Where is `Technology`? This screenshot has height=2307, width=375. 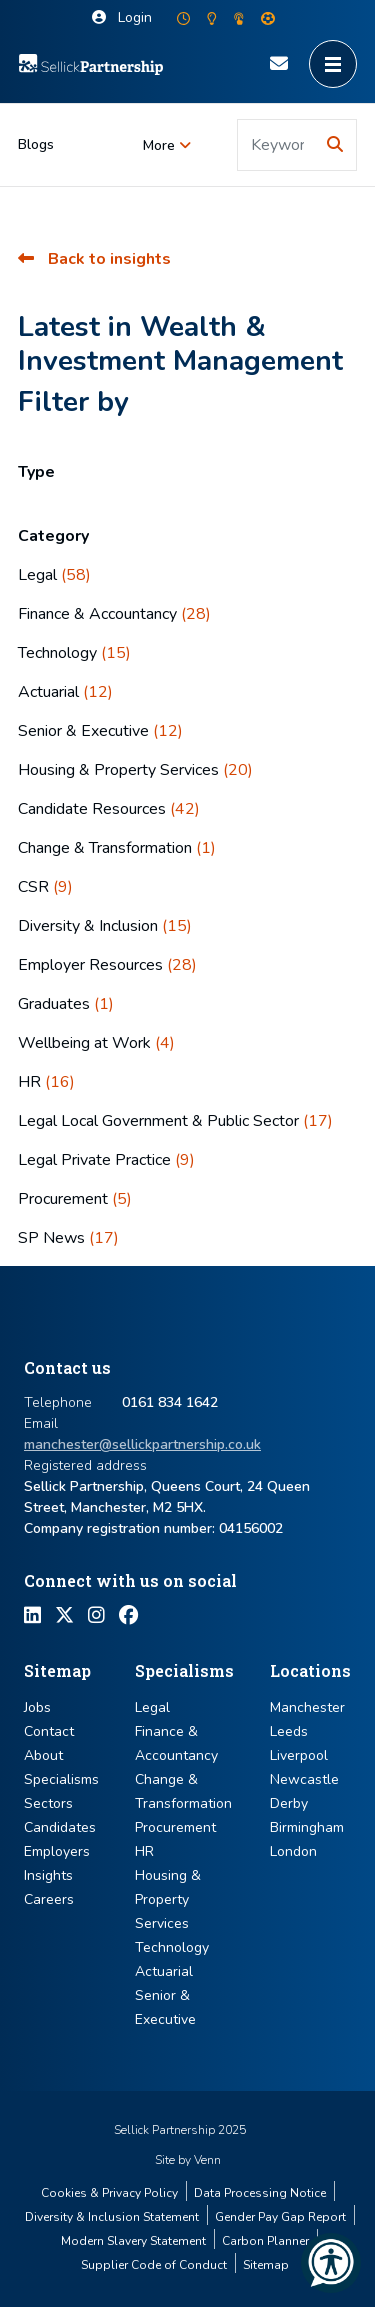
Technology is located at coordinates (74, 653).